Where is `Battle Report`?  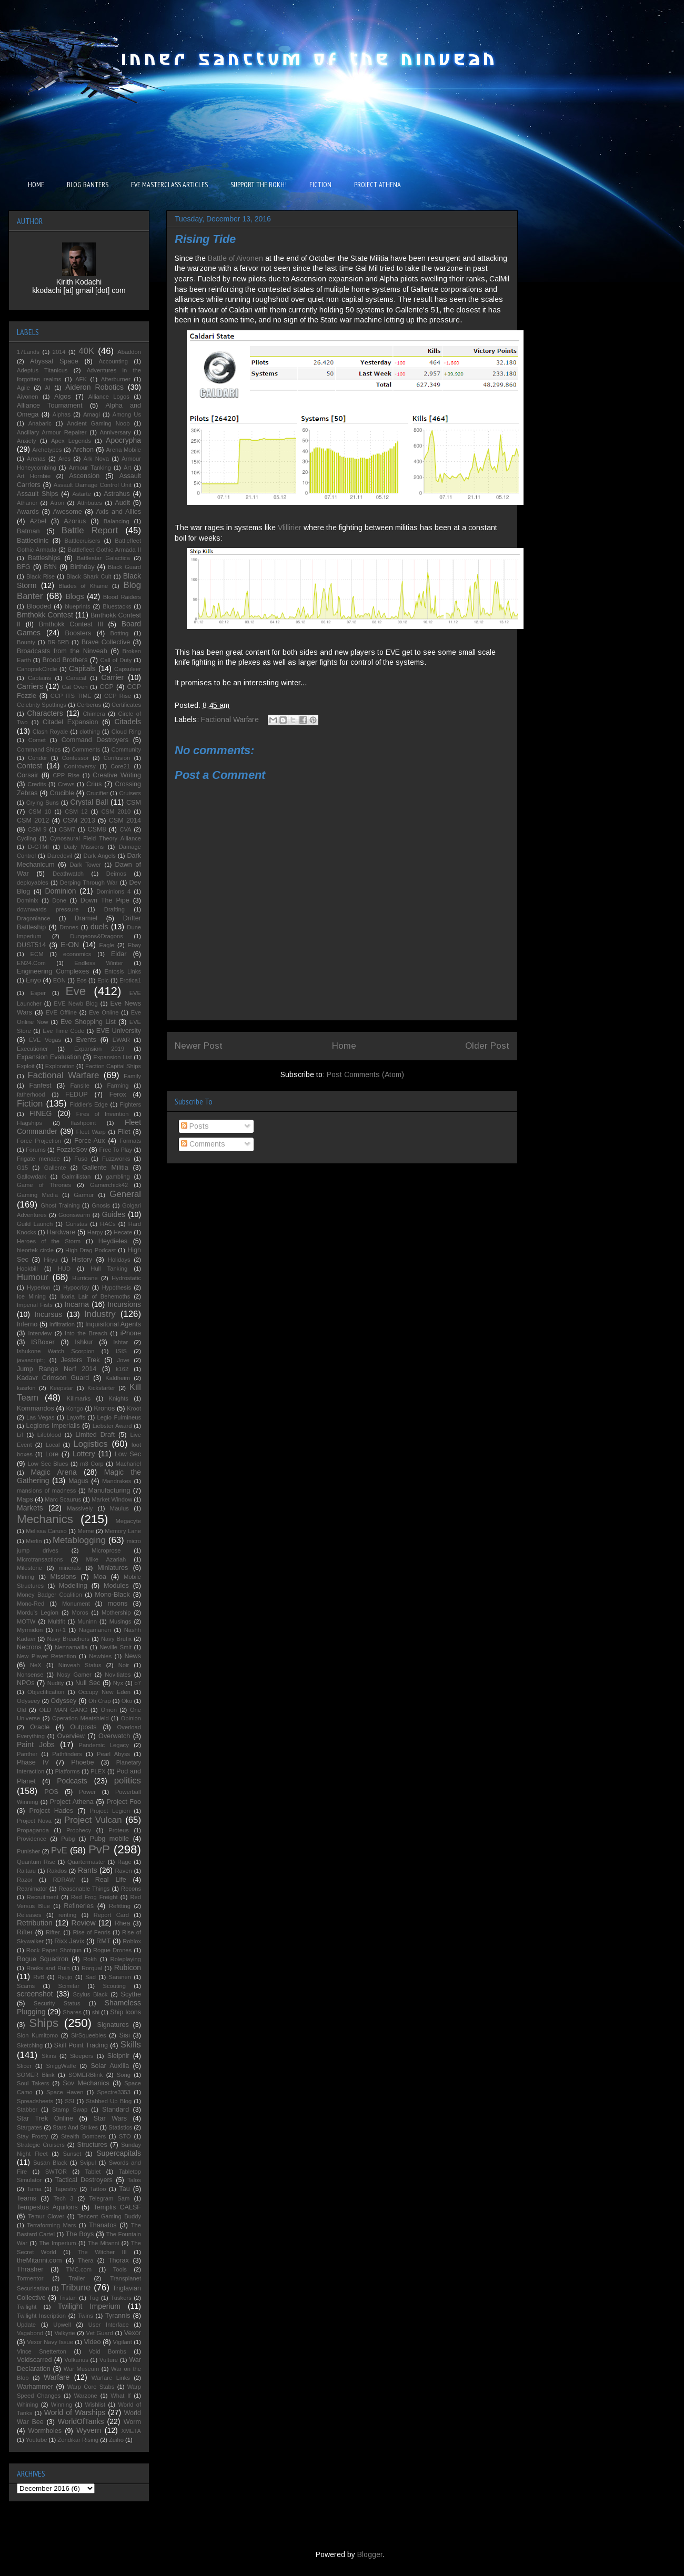 Battle Report is located at coordinates (90, 530).